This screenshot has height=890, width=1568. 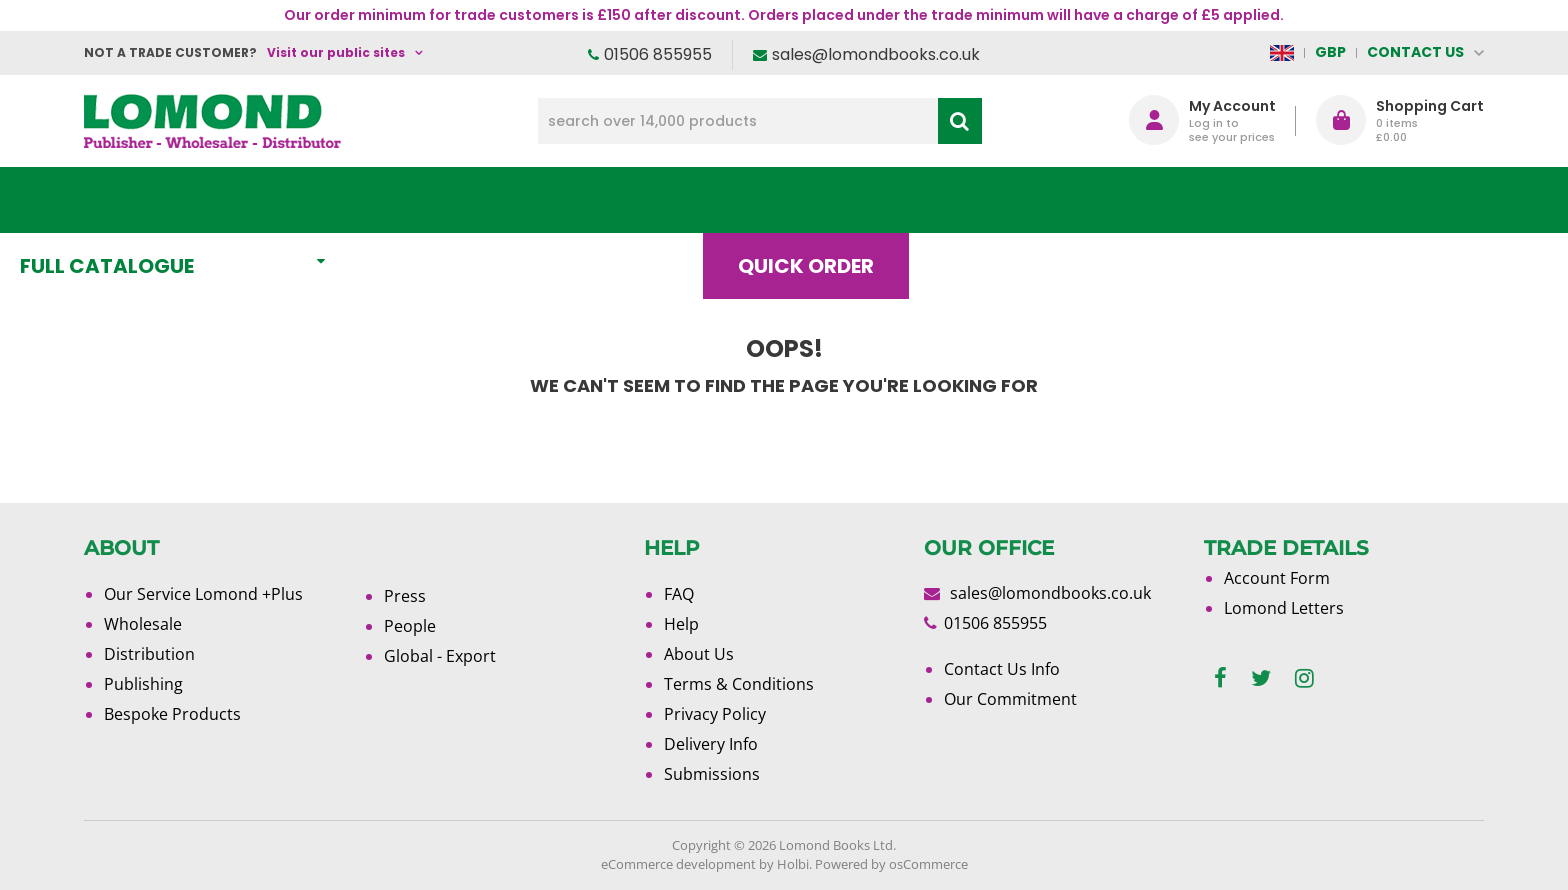 What do you see at coordinates (172, 714) in the screenshot?
I see `Bespoke Products` at bounding box center [172, 714].